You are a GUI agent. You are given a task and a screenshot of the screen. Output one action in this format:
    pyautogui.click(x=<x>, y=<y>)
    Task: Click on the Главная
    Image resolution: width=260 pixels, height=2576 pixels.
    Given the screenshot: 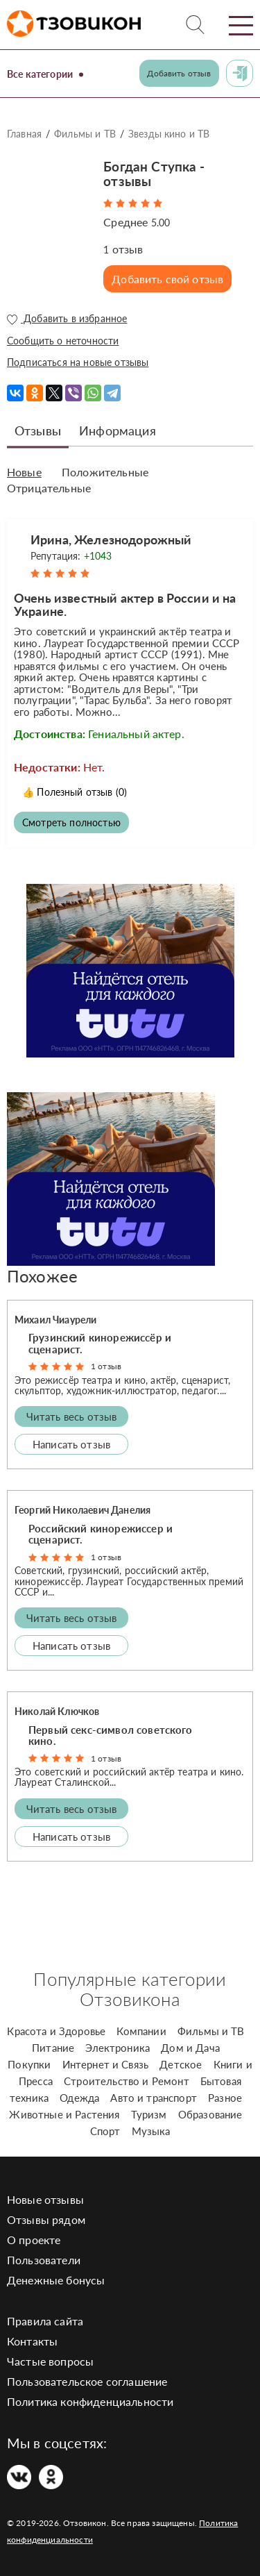 What is the action you would take?
    pyautogui.click(x=24, y=134)
    